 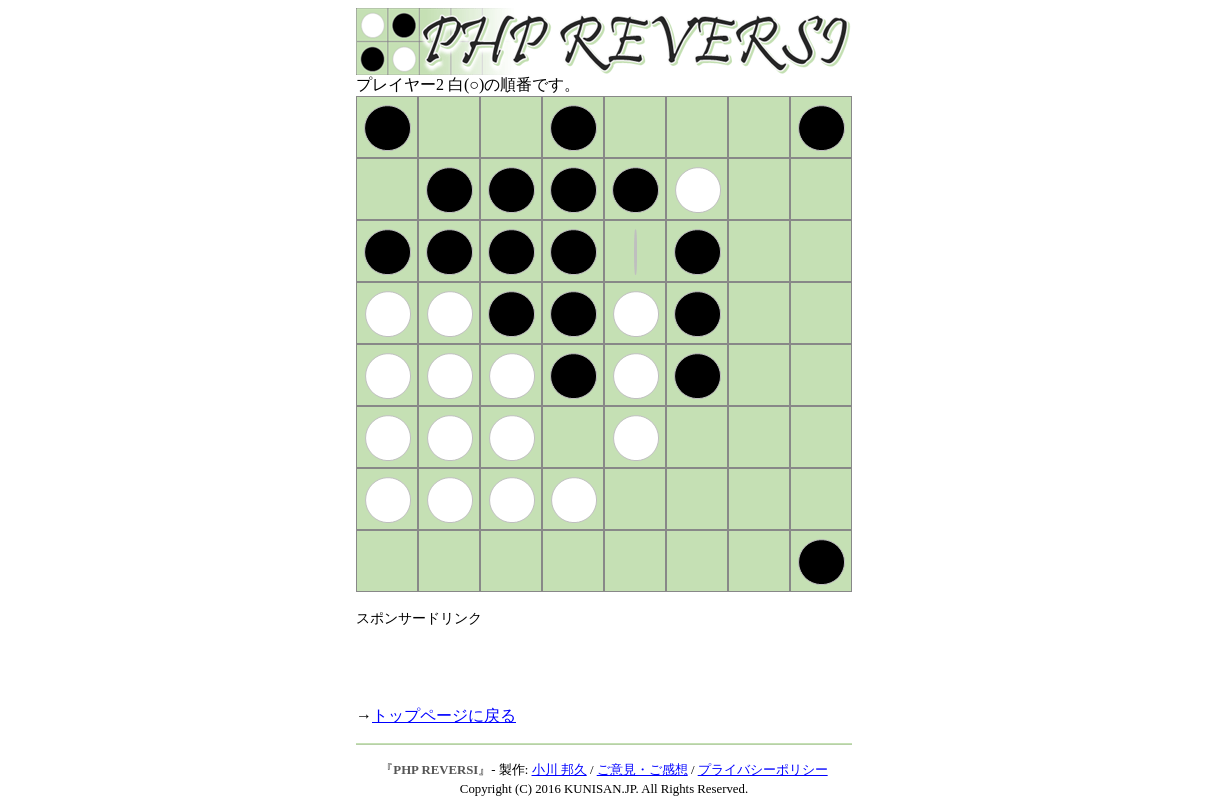 What do you see at coordinates (642, 770) in the screenshot?
I see `ご意見・ご感想` at bounding box center [642, 770].